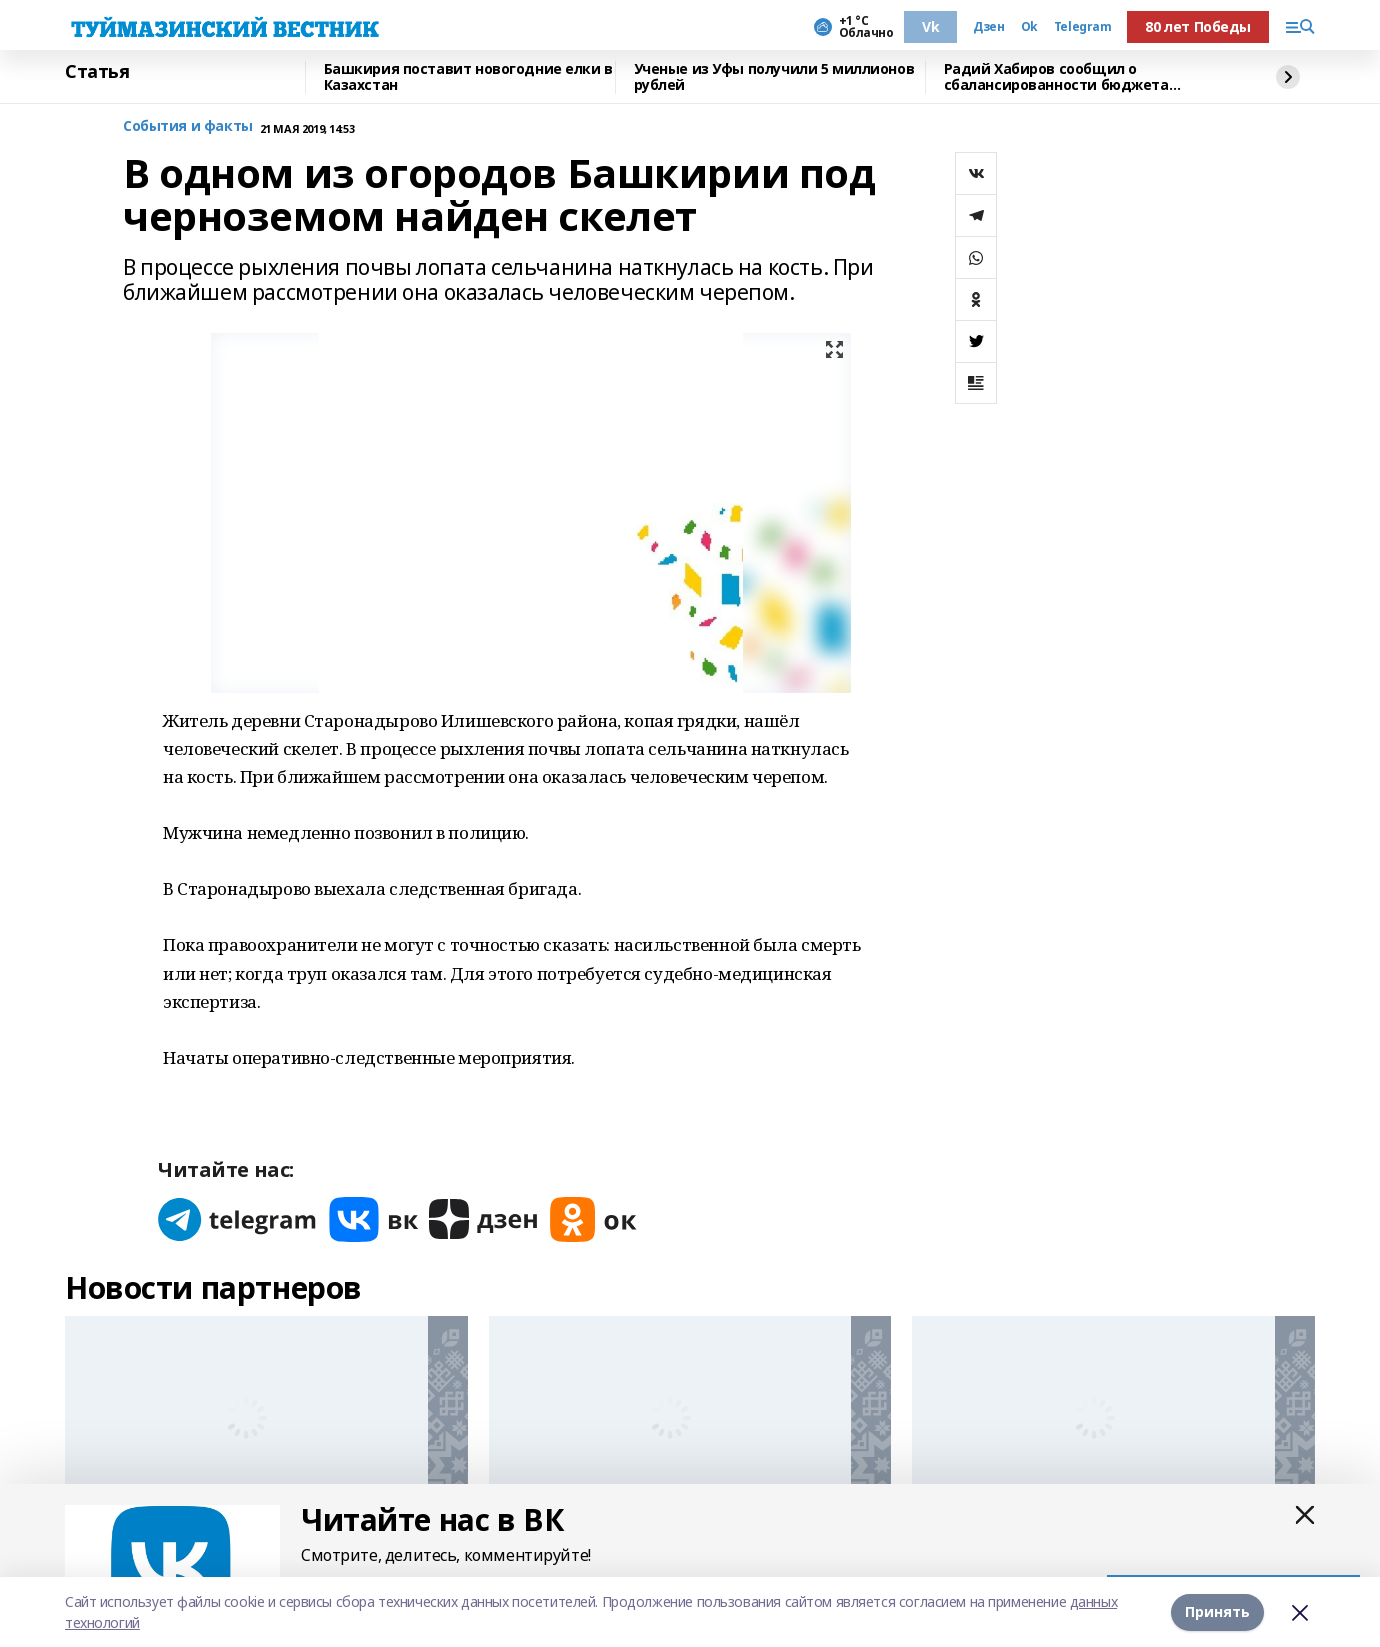 The height and width of the screenshot is (1647, 1380). Describe the element at coordinates (1198, 26) in the screenshot. I see `80 лет Победы` at that location.